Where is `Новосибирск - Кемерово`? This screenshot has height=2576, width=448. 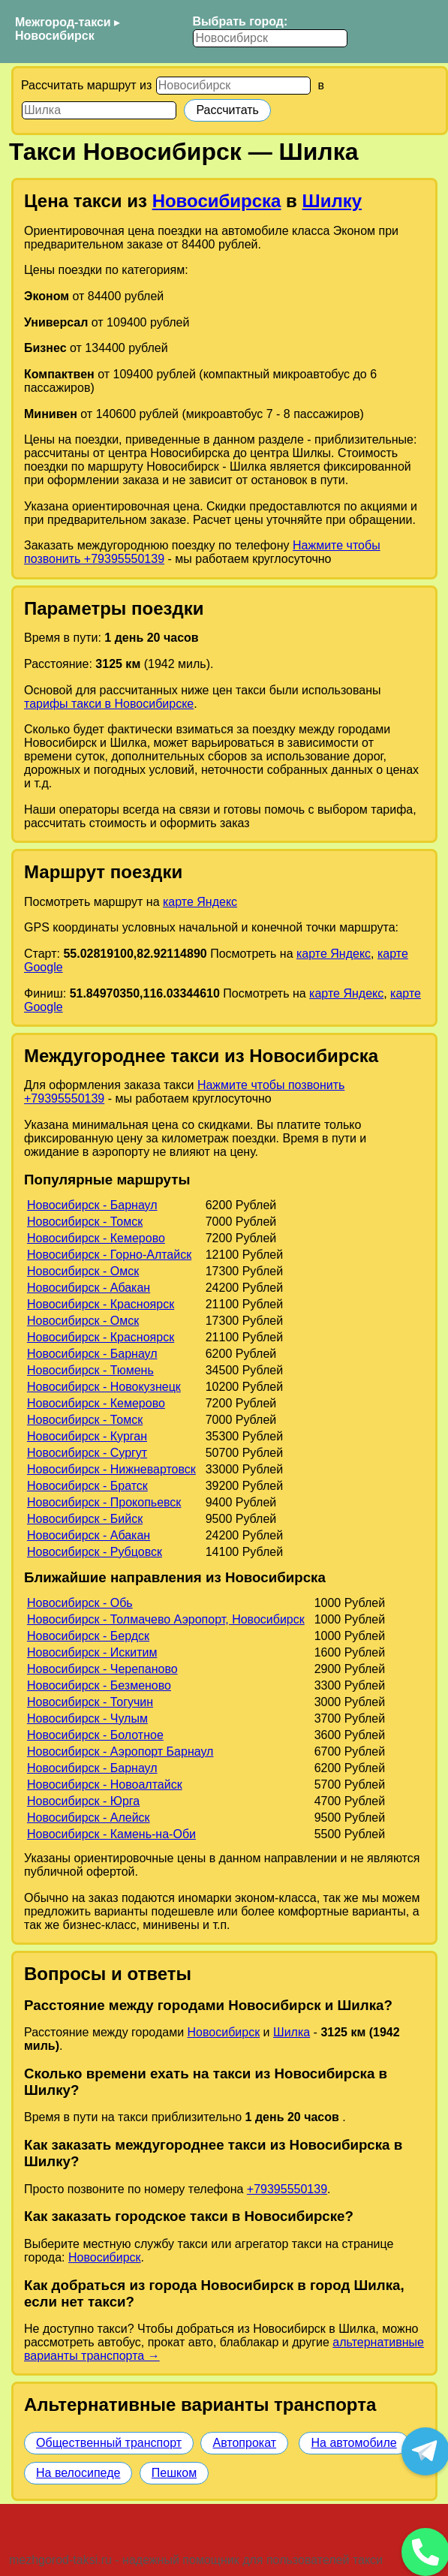 Новосибирск - Кемерово is located at coordinates (96, 1238).